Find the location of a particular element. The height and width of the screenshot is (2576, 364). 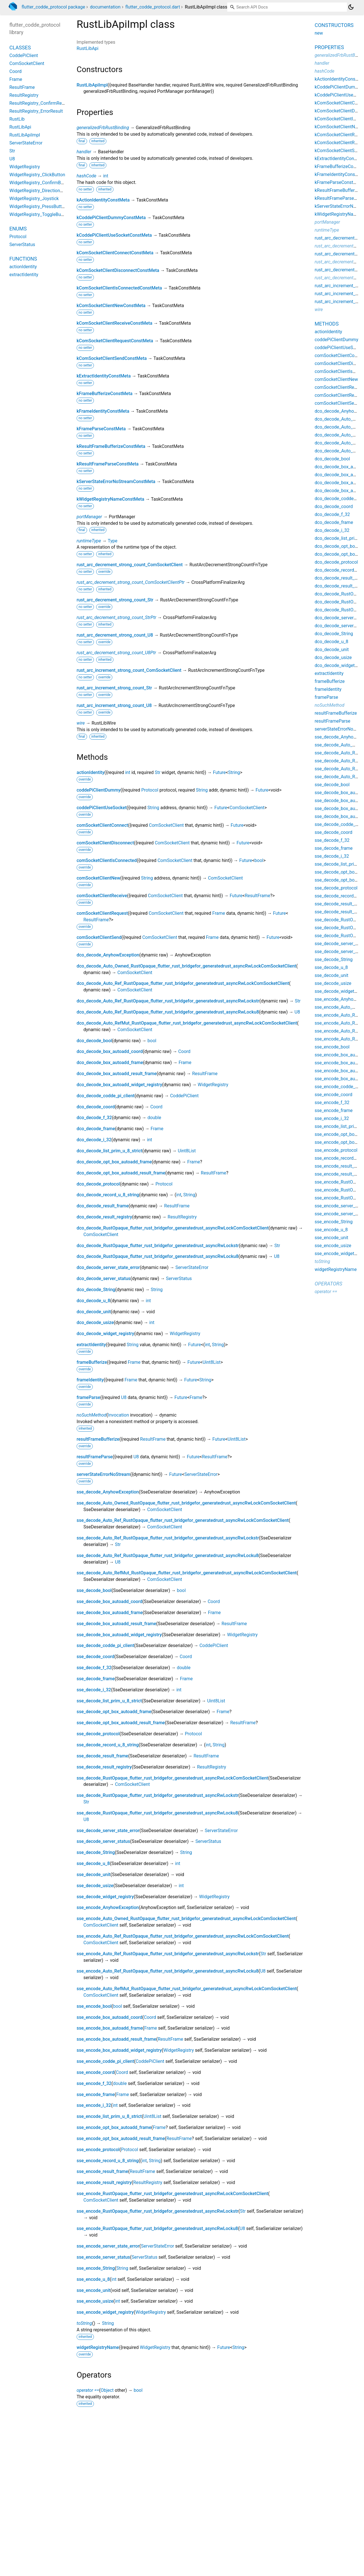

dco_decode_box_autoadd_coord is located at coordinates (110, 1051).